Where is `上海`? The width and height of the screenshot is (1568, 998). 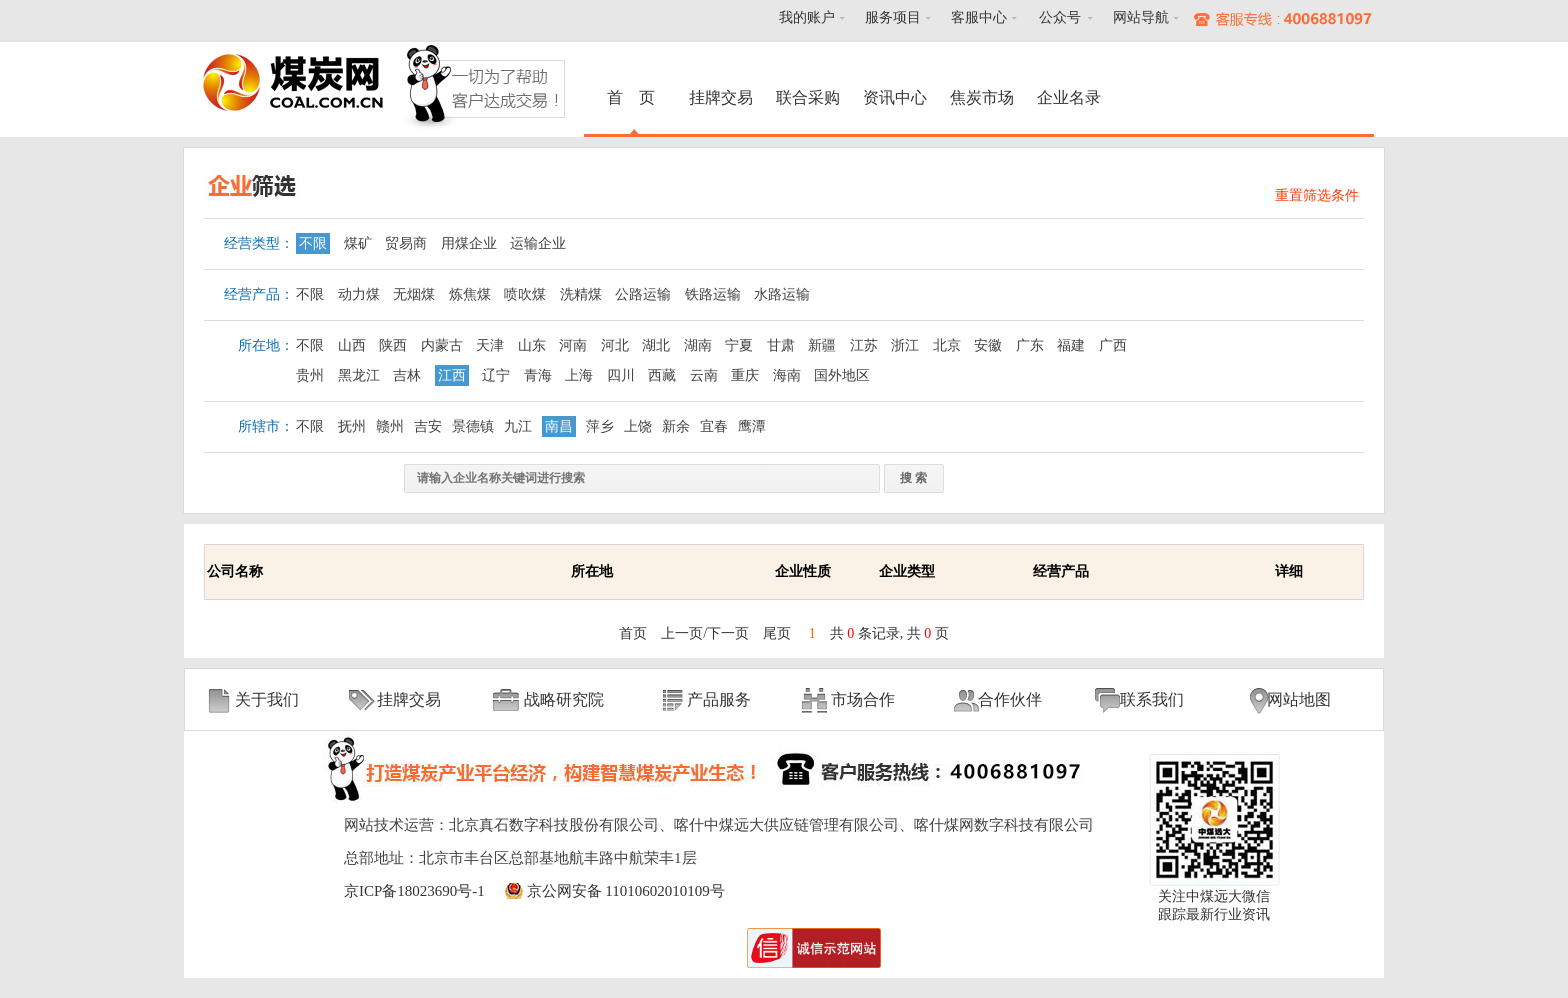
上海 is located at coordinates (579, 375).